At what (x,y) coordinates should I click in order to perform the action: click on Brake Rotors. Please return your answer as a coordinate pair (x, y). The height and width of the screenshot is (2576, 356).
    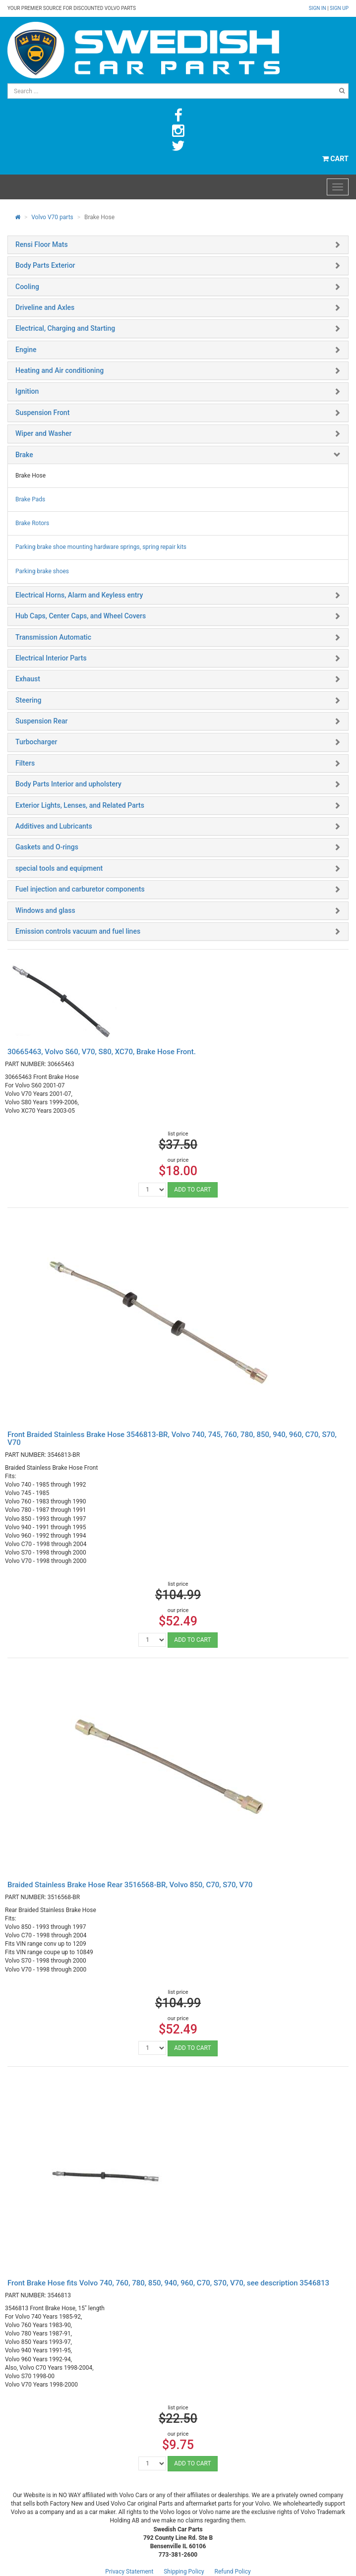
    Looking at the image, I should click on (32, 523).